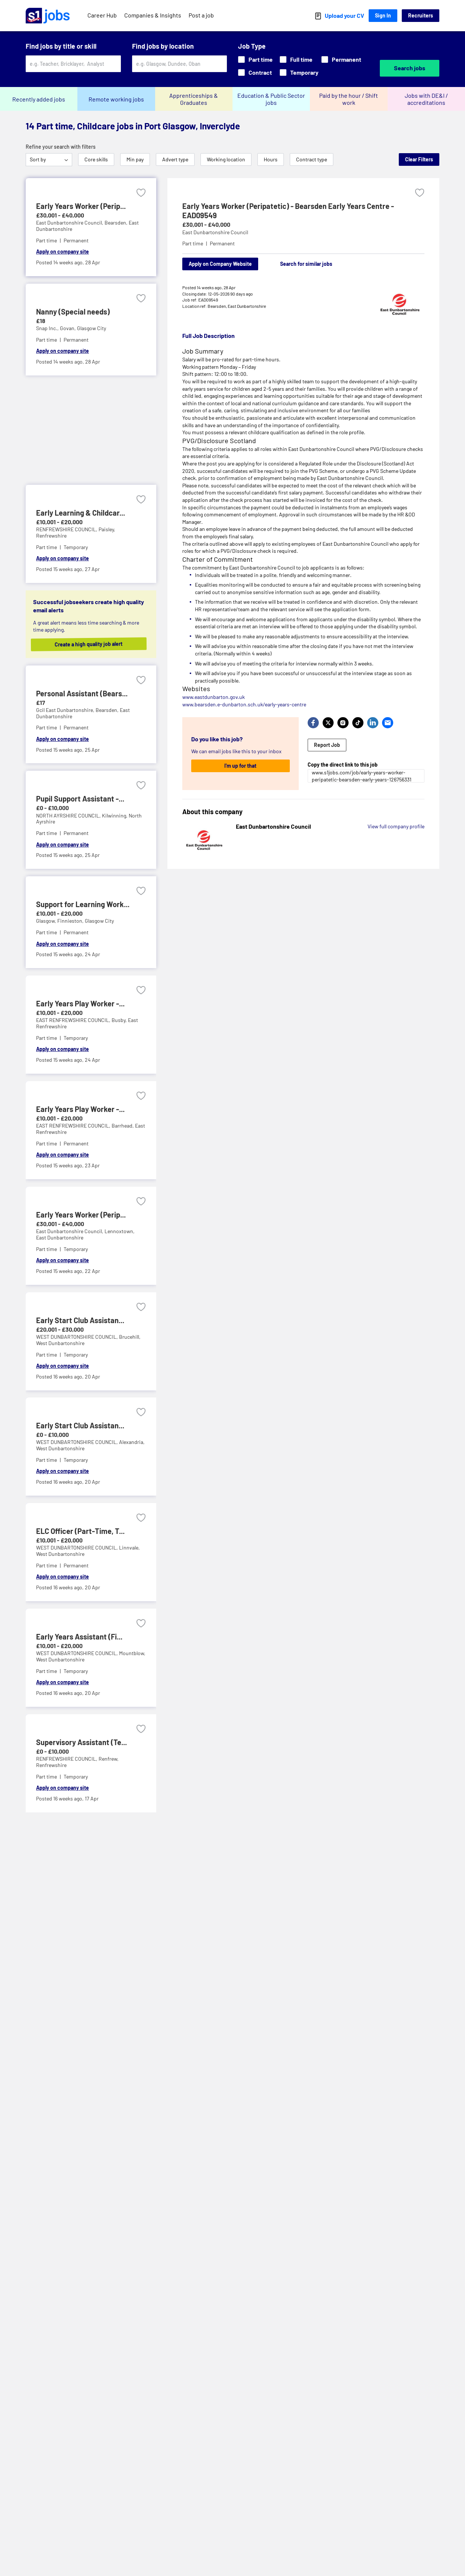  What do you see at coordinates (426, 99) in the screenshot?
I see `Jobs with DE&I / accreditations` at bounding box center [426, 99].